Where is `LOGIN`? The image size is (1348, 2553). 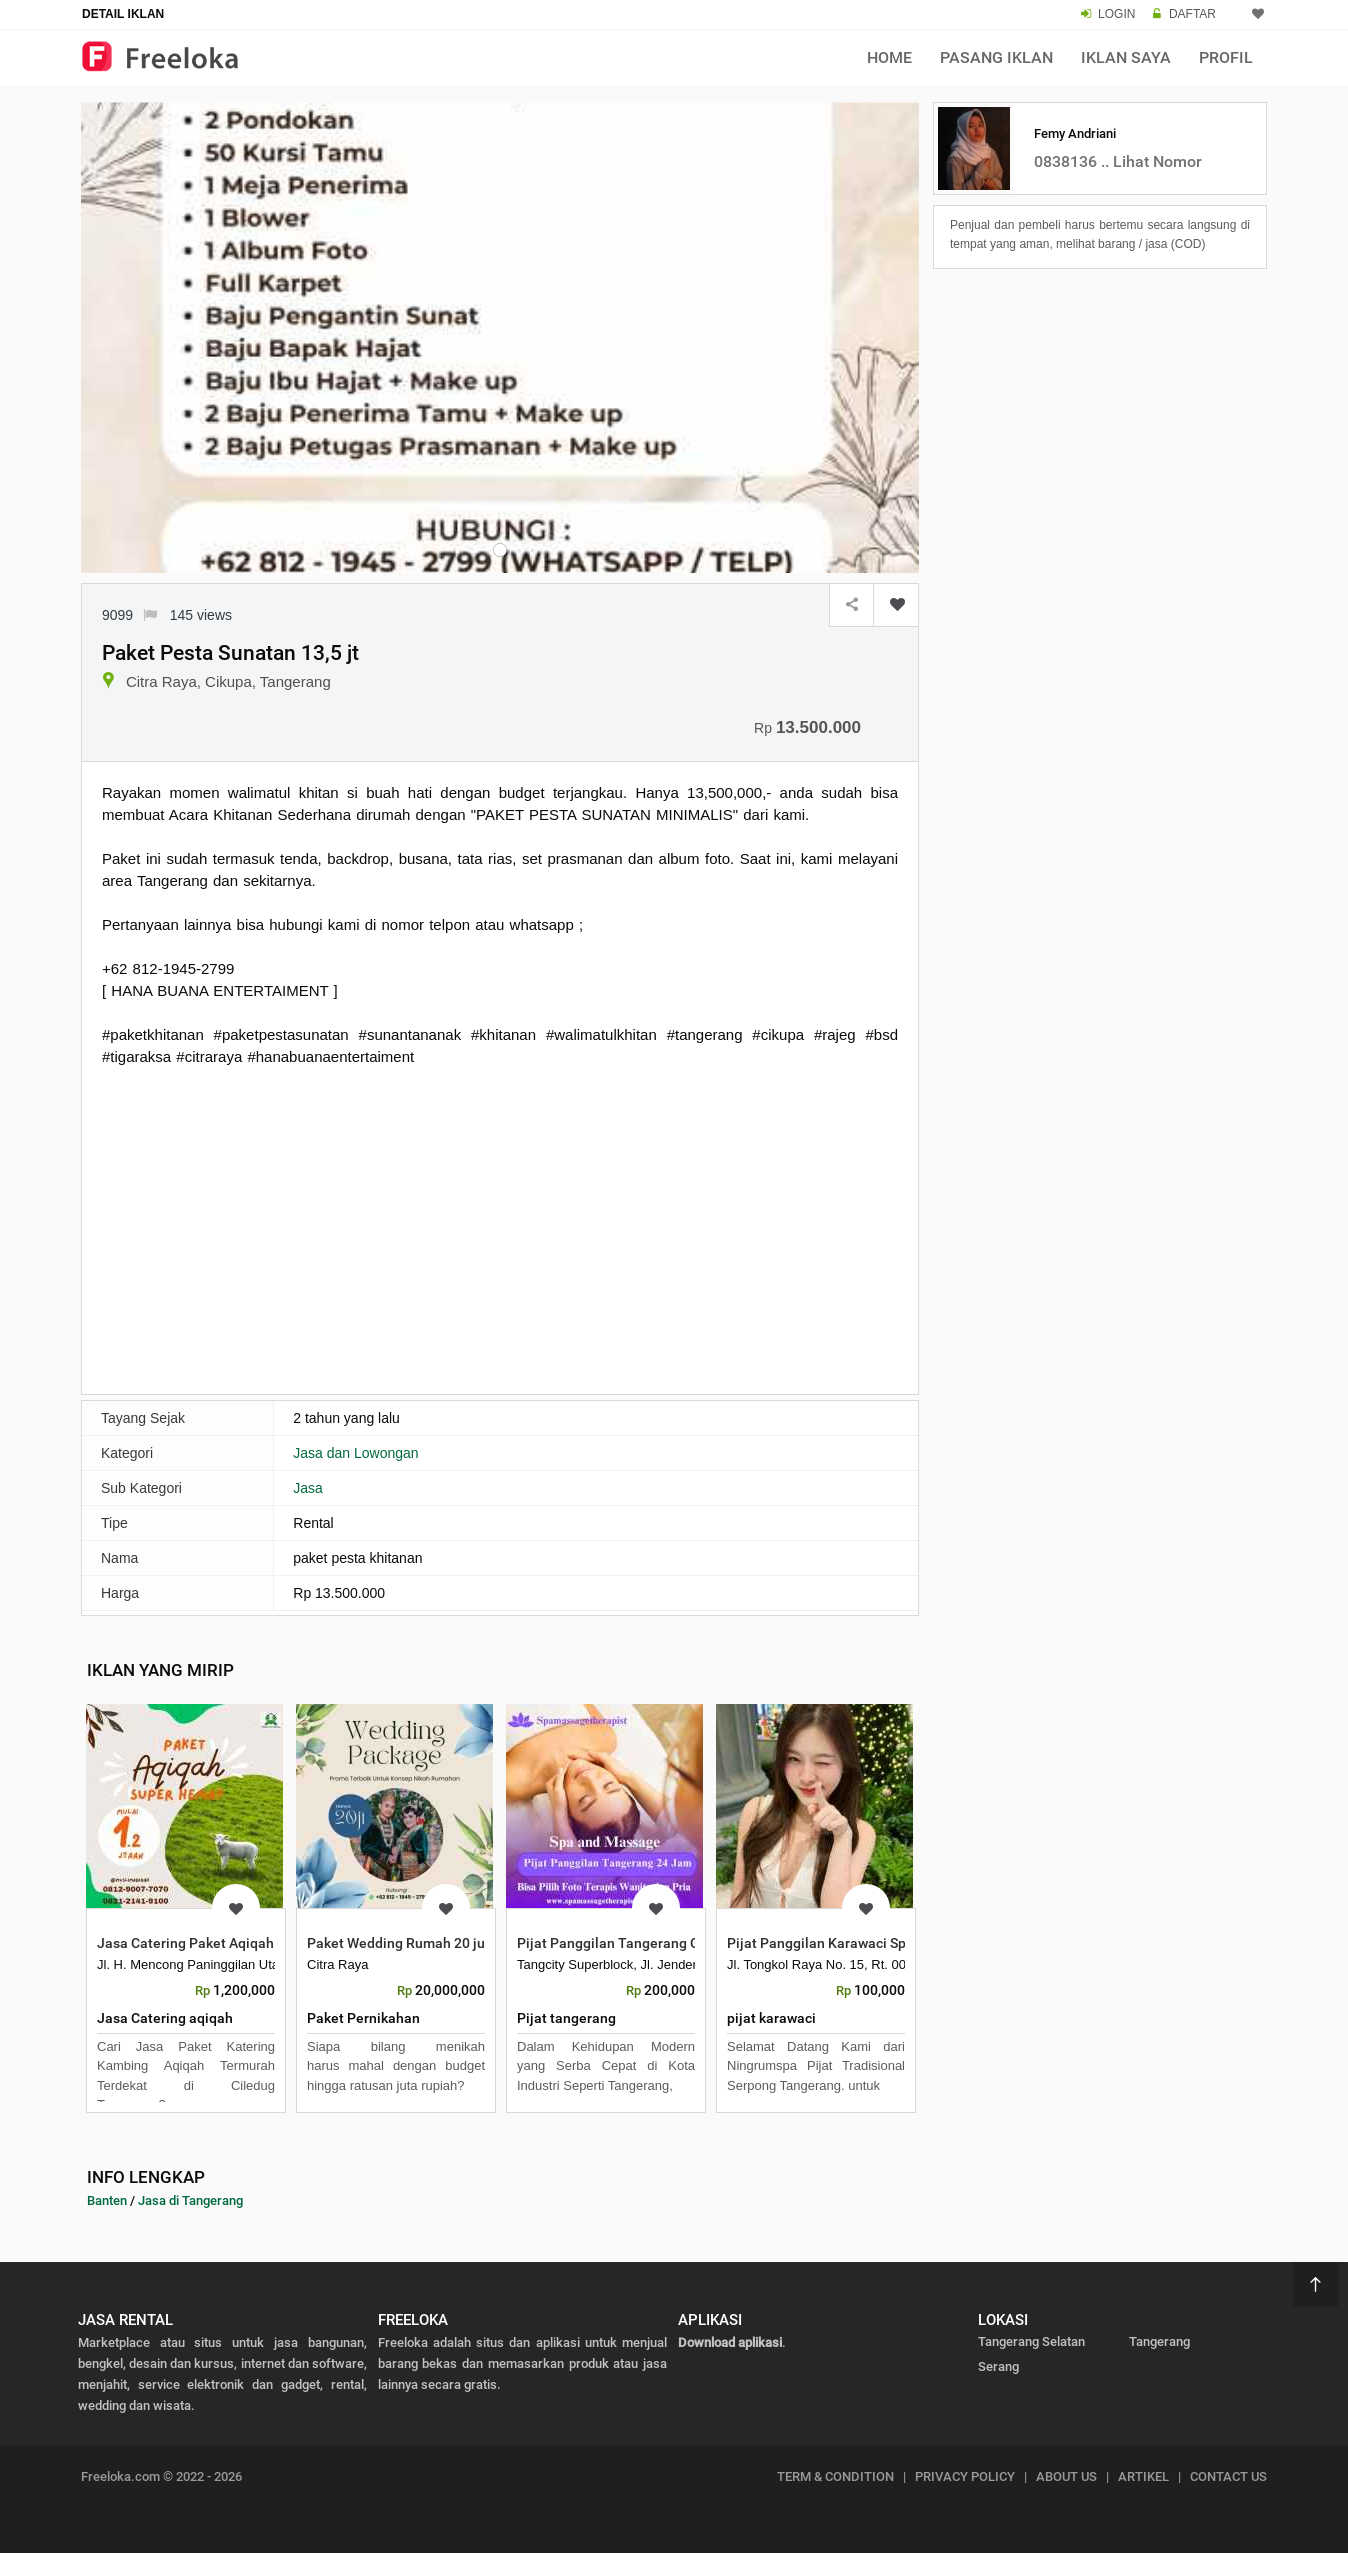
LOGIN is located at coordinates (1116, 14).